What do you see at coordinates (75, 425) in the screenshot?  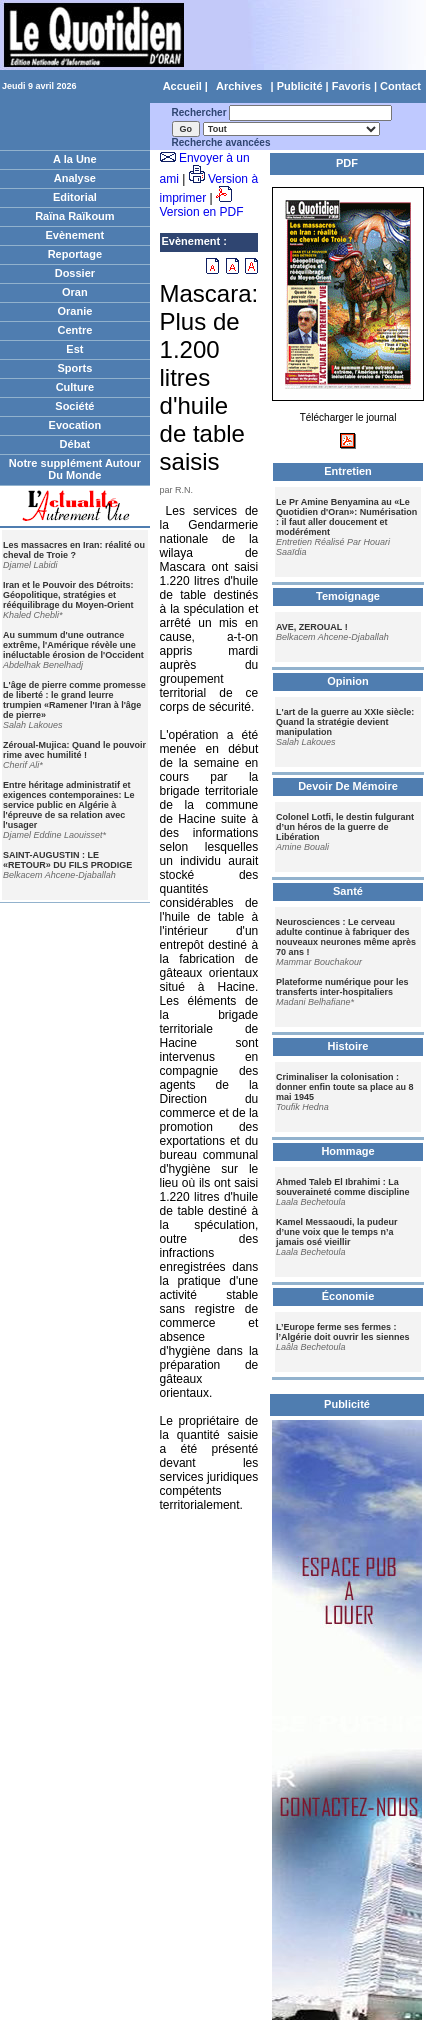 I see `Evocation` at bounding box center [75, 425].